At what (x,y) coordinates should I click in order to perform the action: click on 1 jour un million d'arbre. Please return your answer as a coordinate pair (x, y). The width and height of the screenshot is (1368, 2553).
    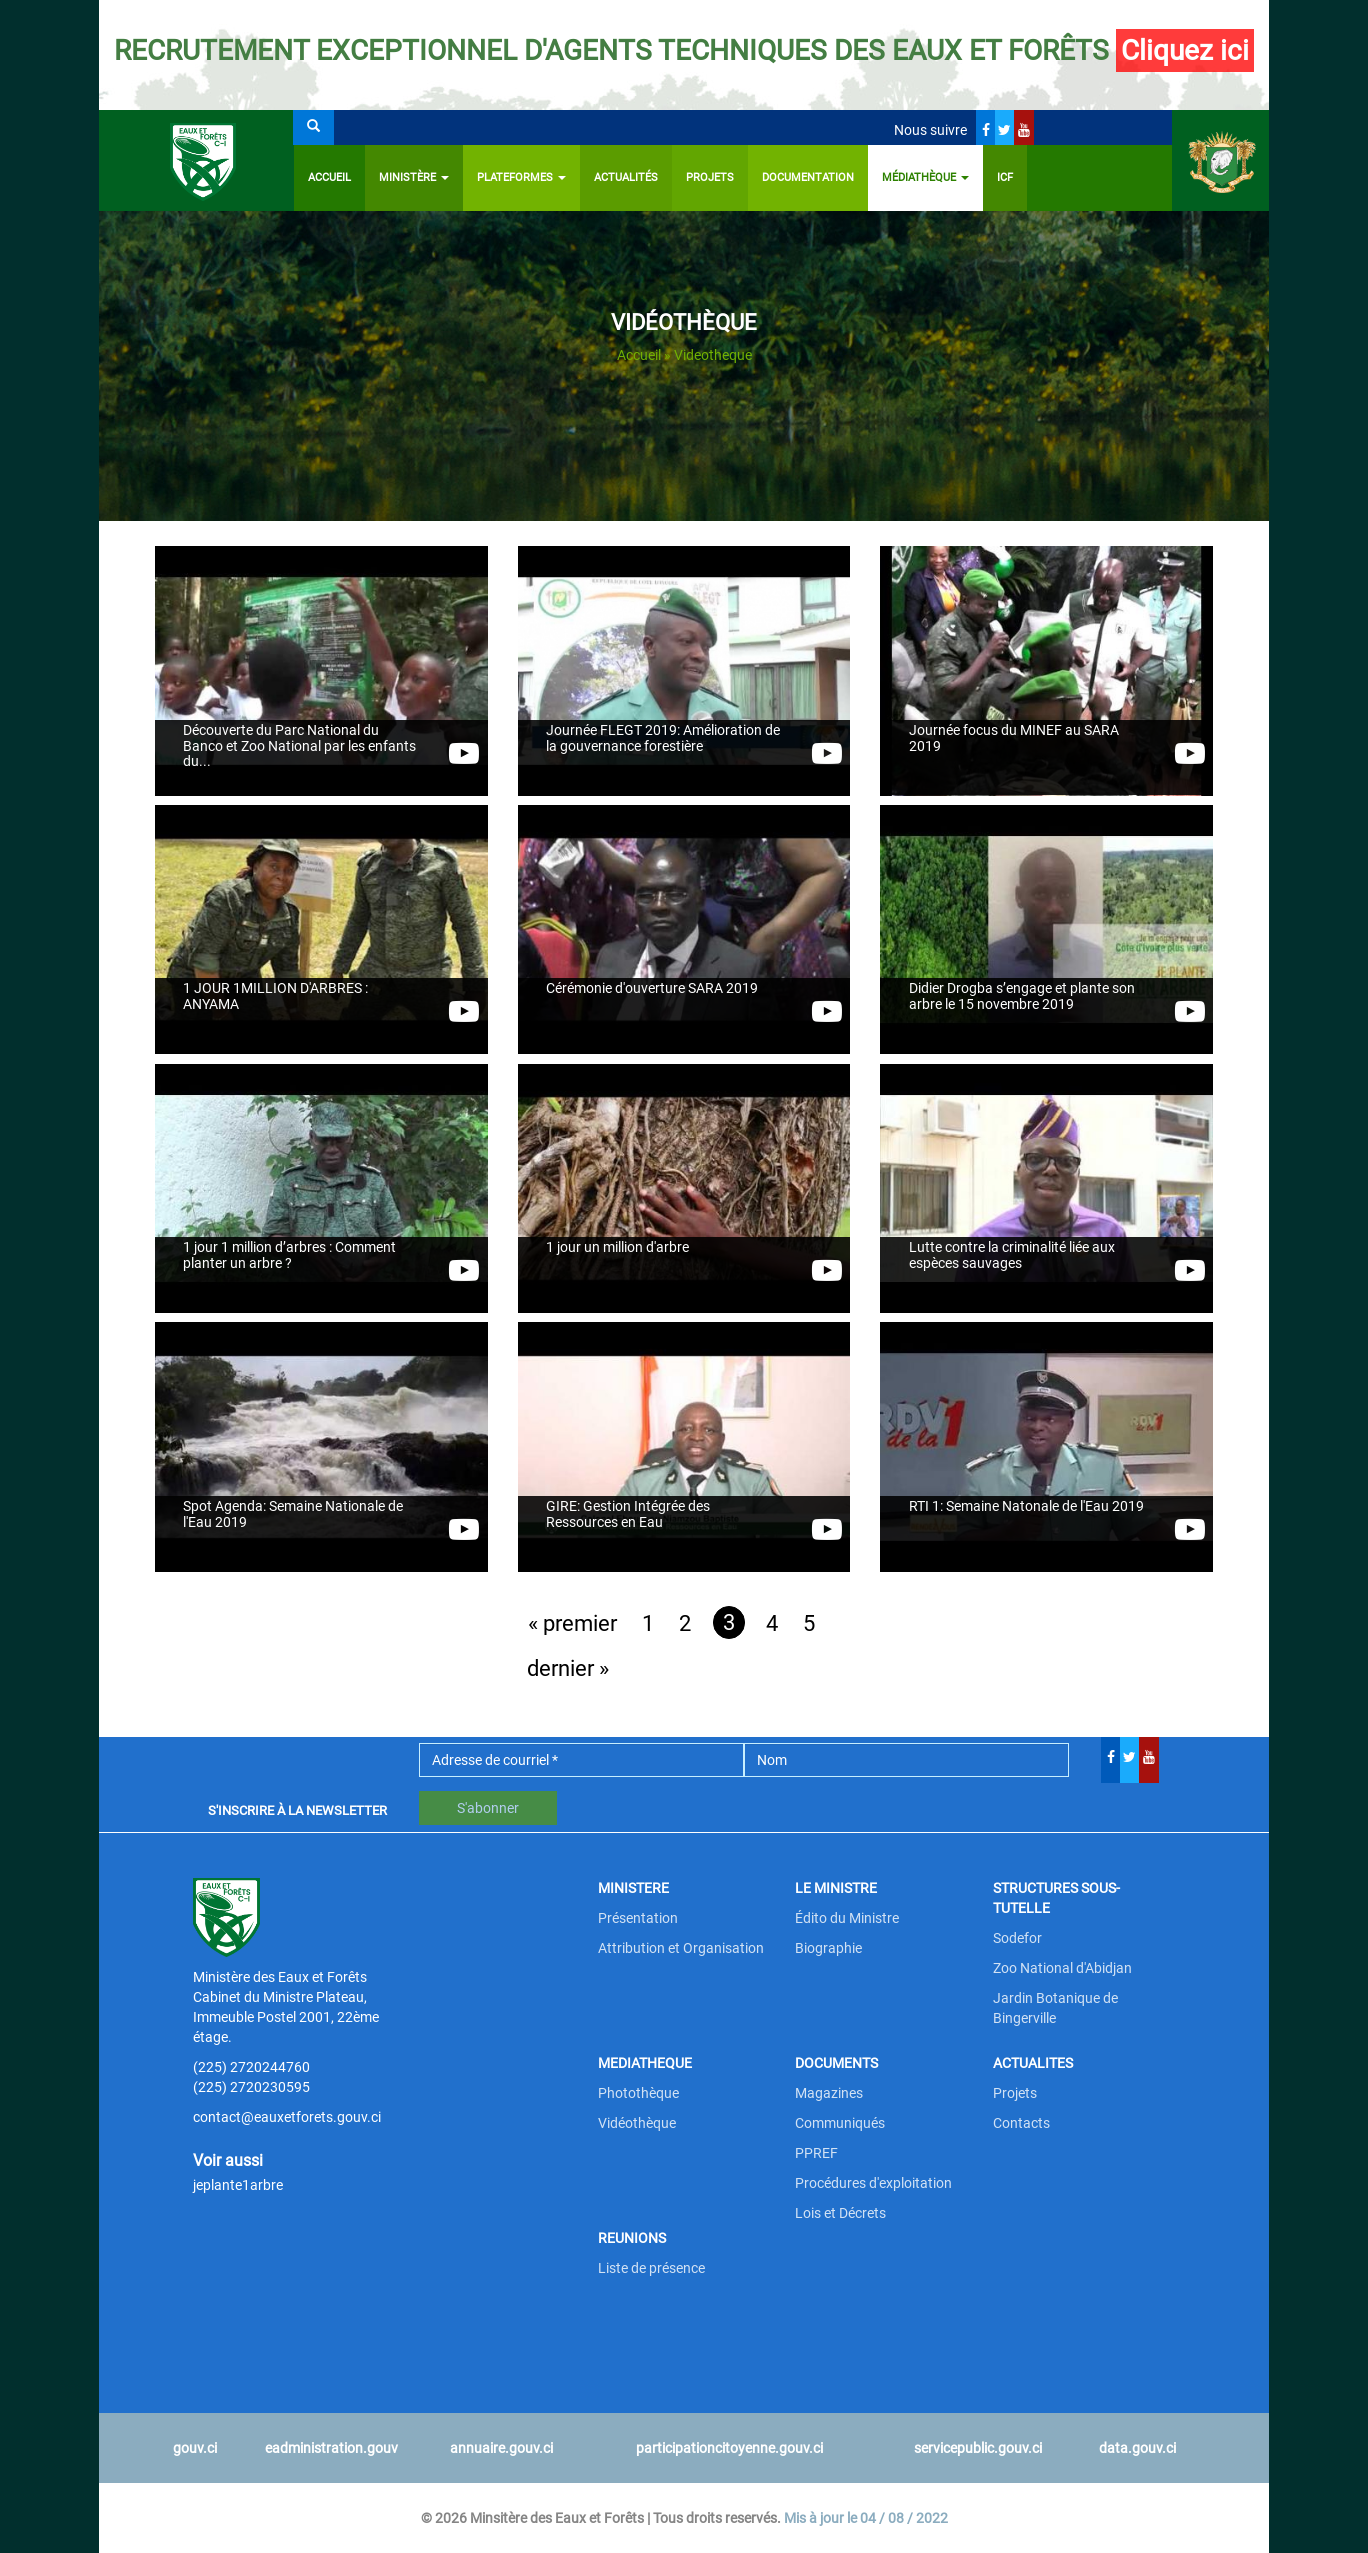
    Looking at the image, I should click on (617, 1248).